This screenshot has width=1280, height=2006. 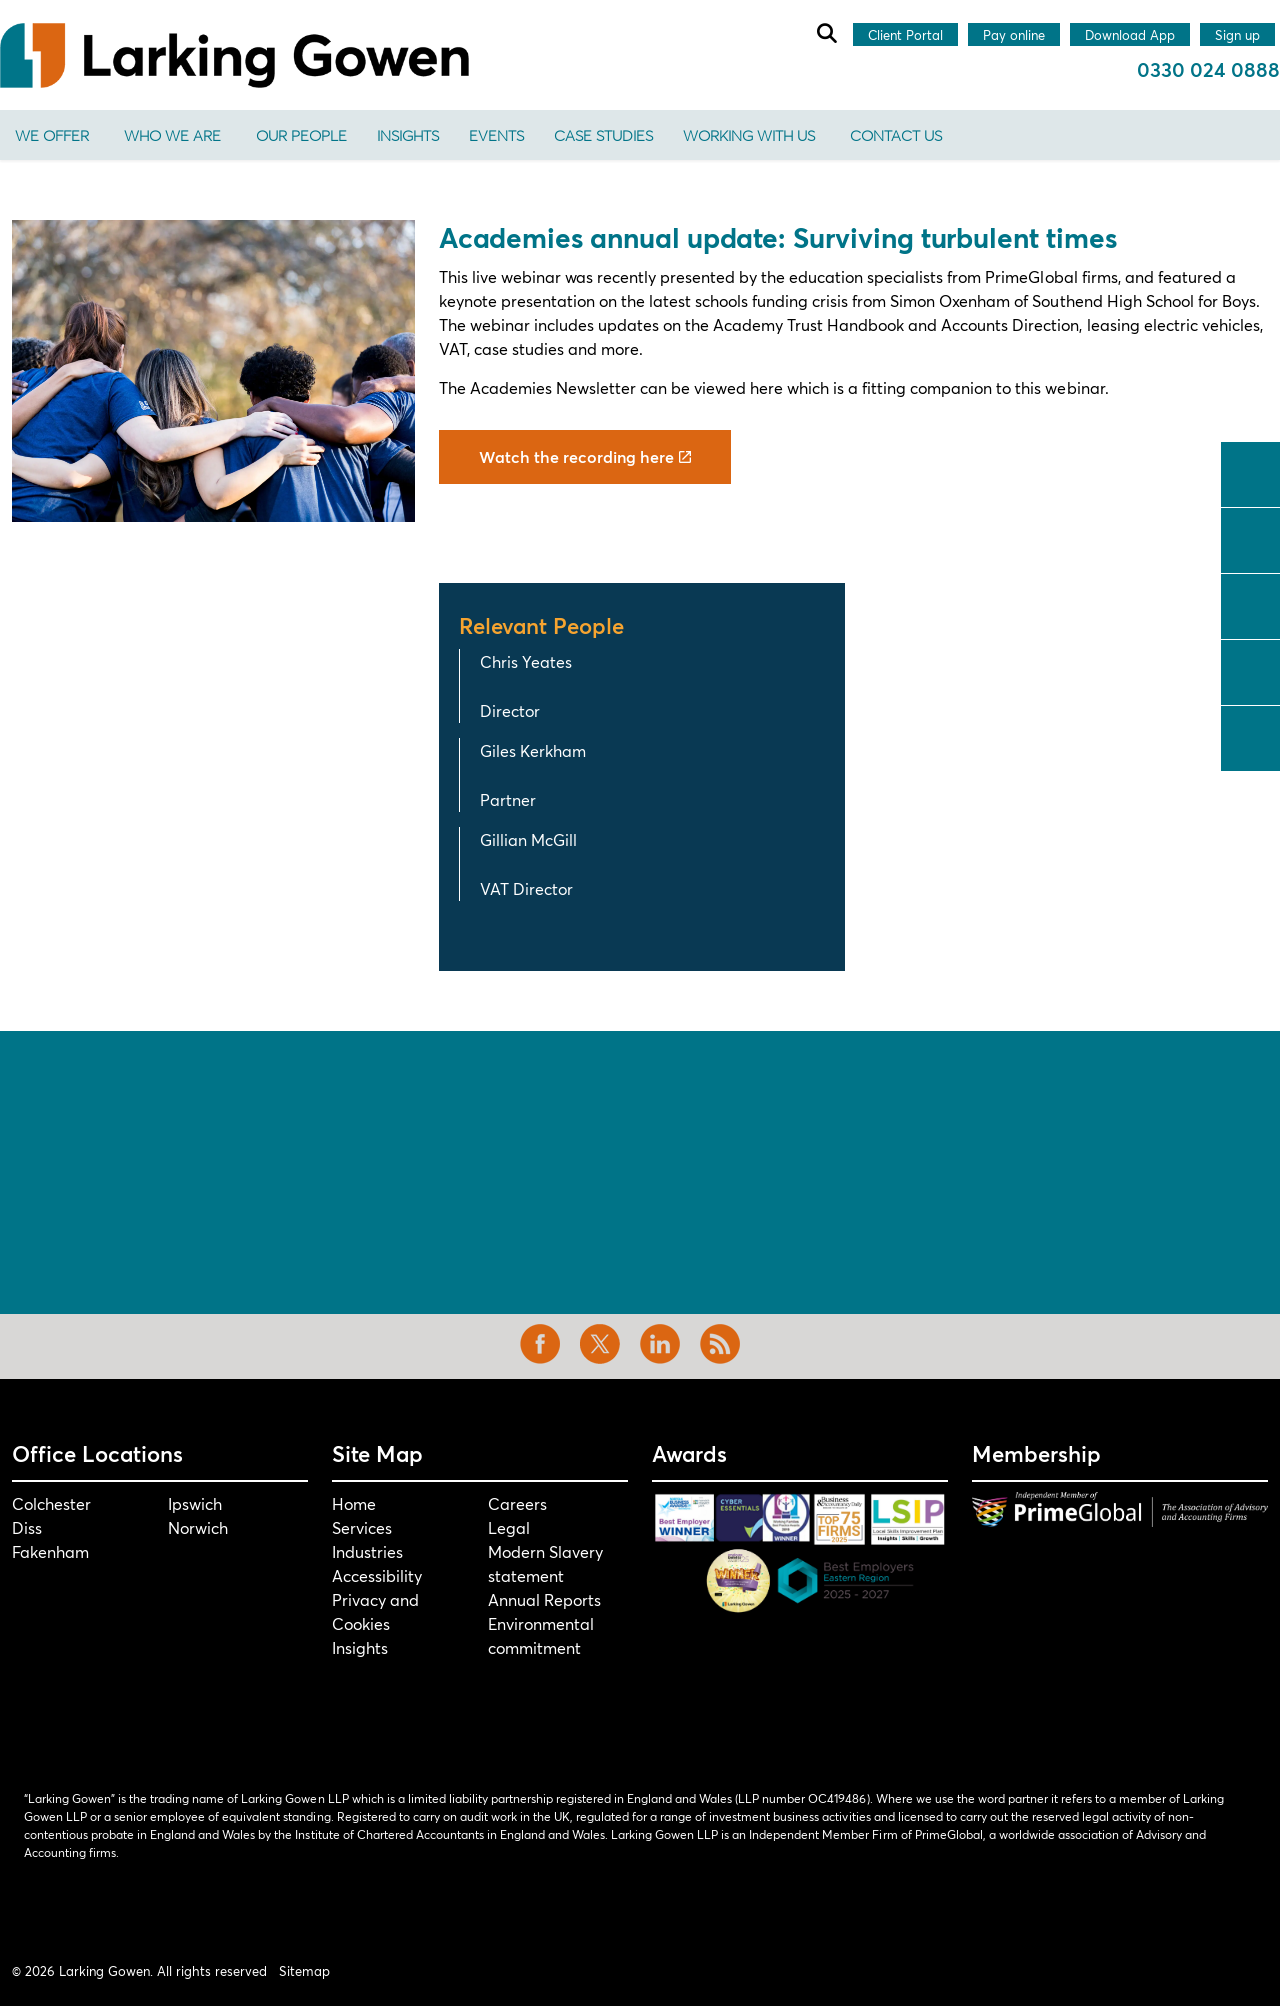 I want to click on Legal, so click(x=509, y=1527).